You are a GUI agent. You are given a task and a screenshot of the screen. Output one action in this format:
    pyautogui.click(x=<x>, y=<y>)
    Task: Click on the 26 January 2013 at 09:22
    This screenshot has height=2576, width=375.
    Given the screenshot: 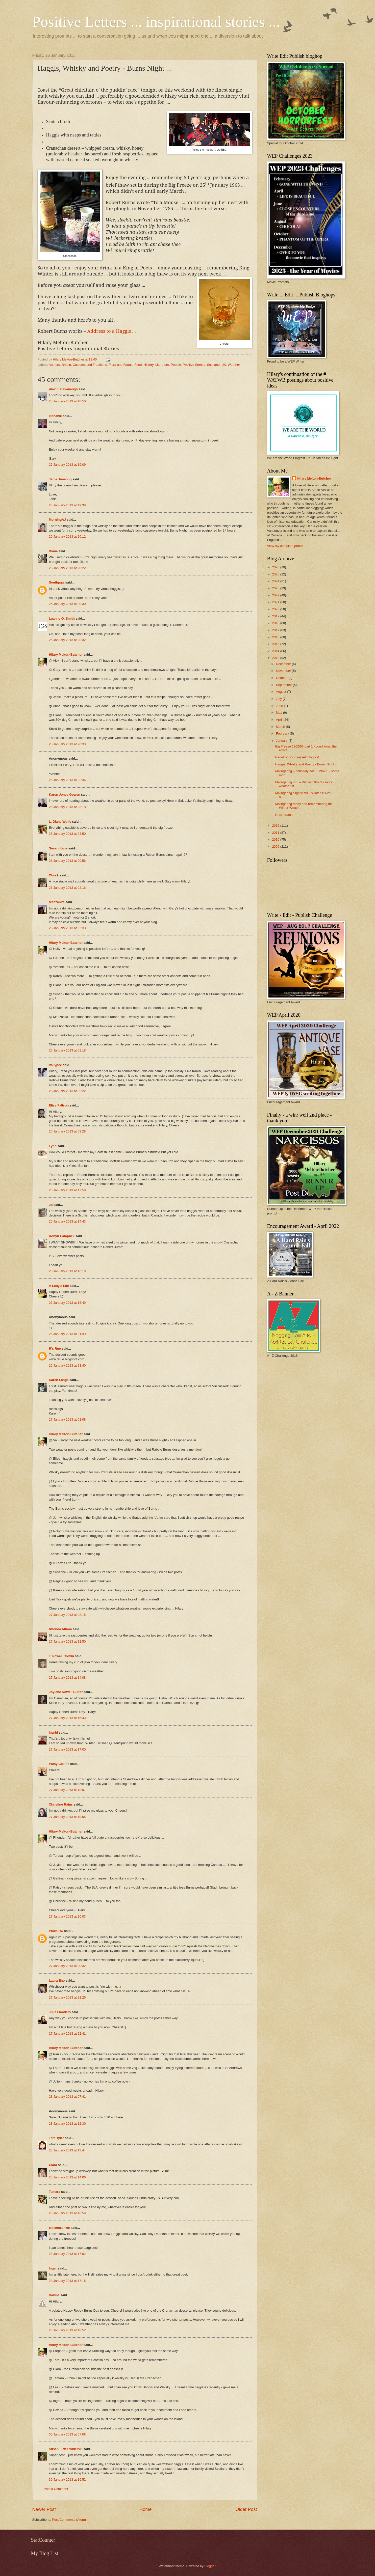 What is the action you would take?
    pyautogui.click(x=67, y=1091)
    